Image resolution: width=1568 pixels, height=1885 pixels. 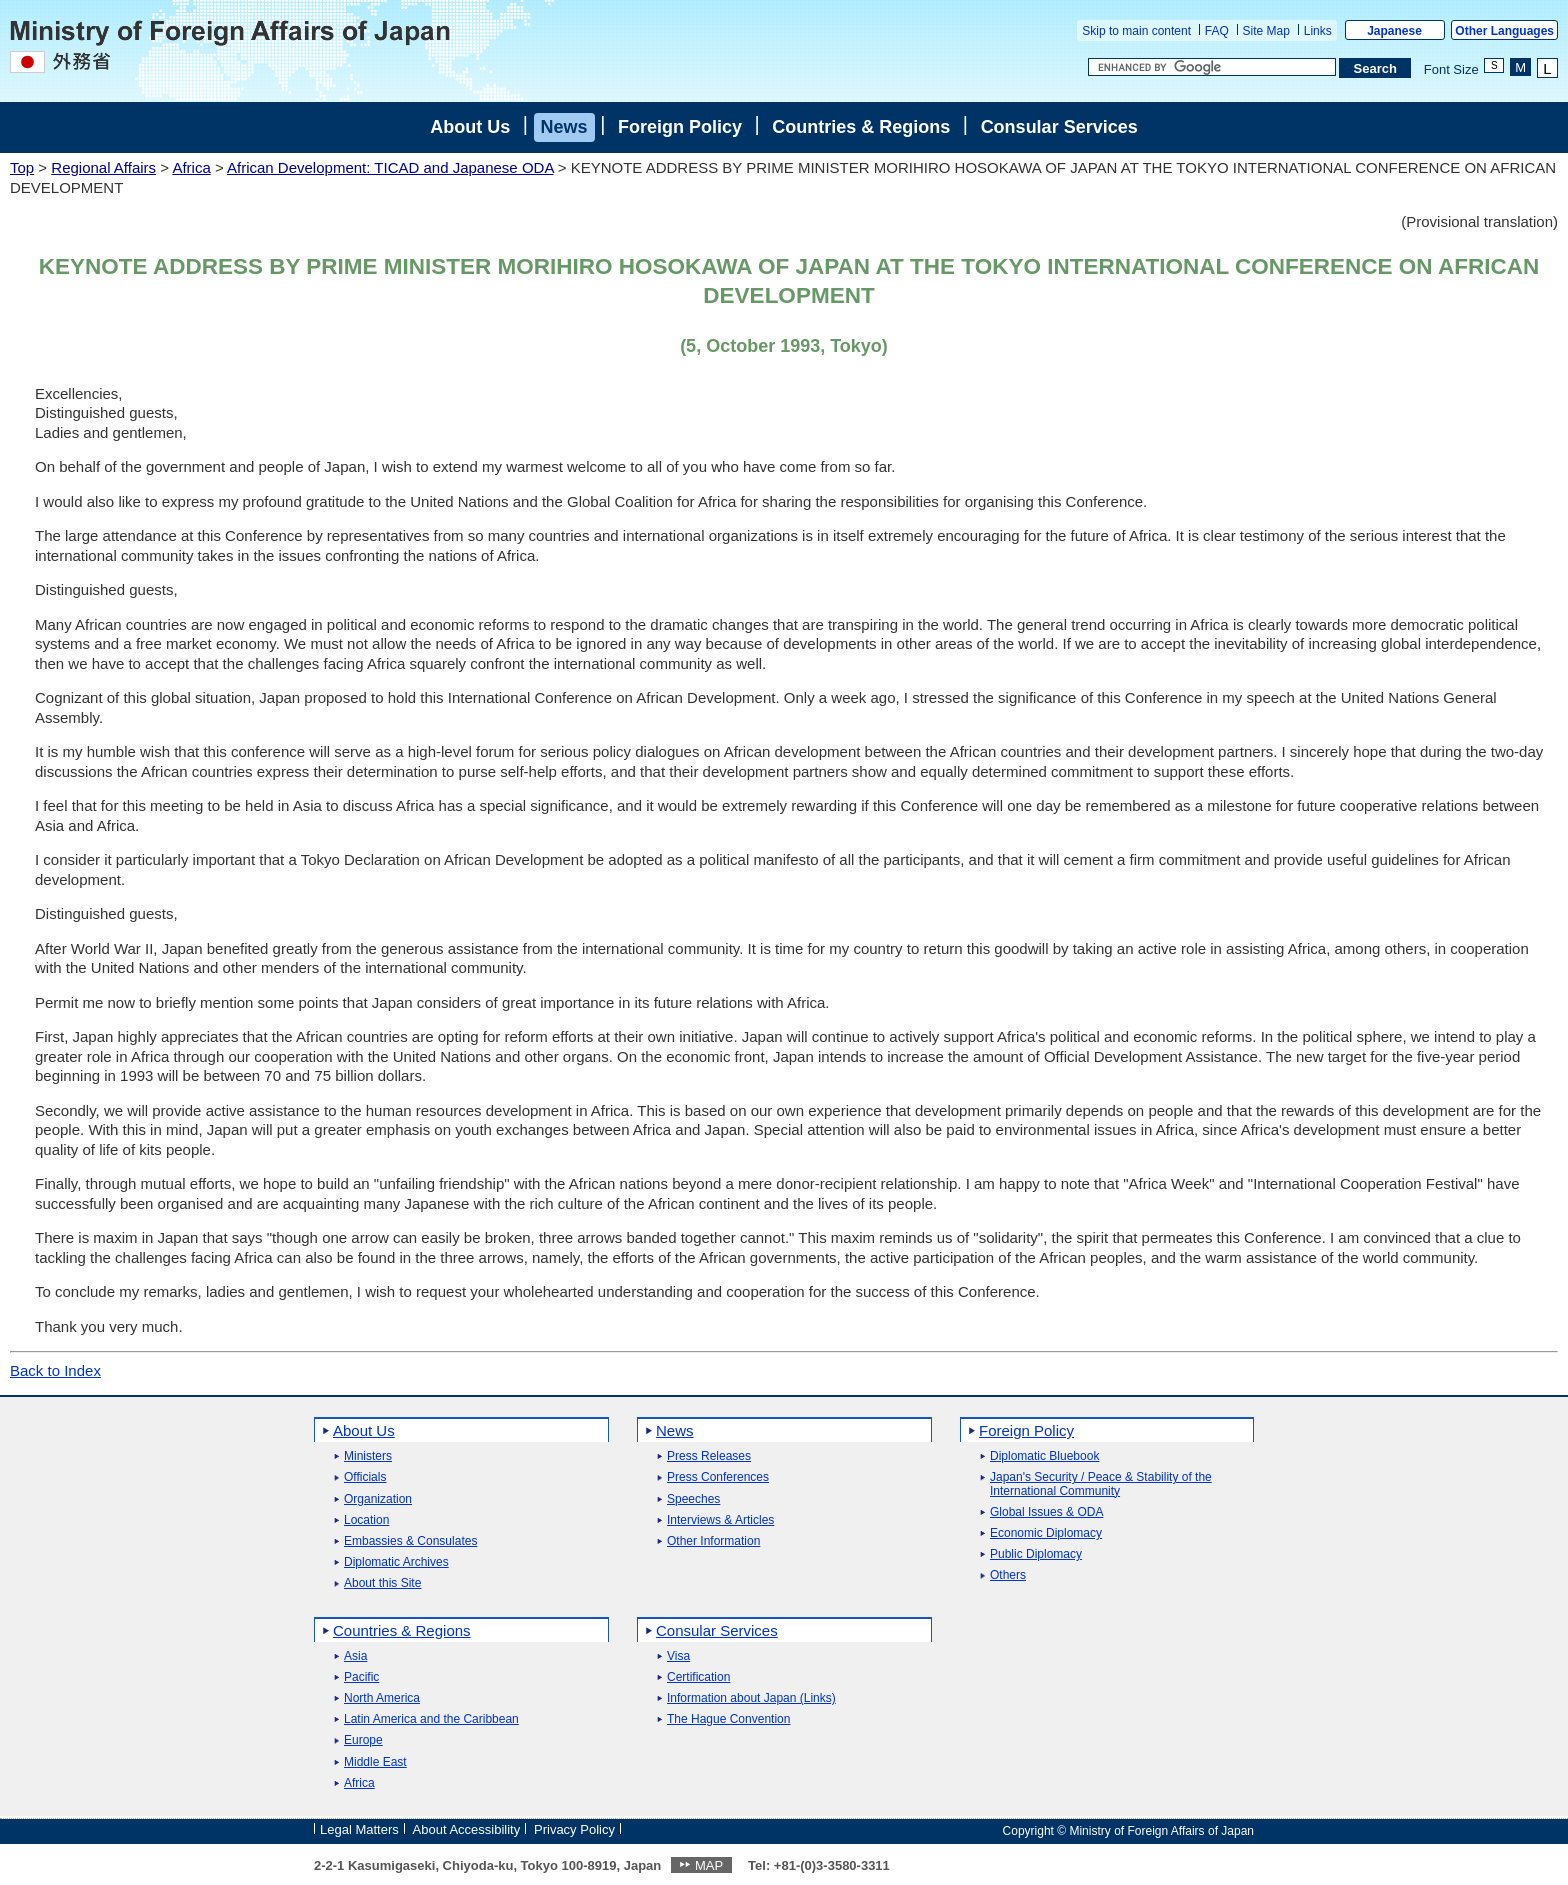 What do you see at coordinates (1266, 31) in the screenshot?
I see `Site Map` at bounding box center [1266, 31].